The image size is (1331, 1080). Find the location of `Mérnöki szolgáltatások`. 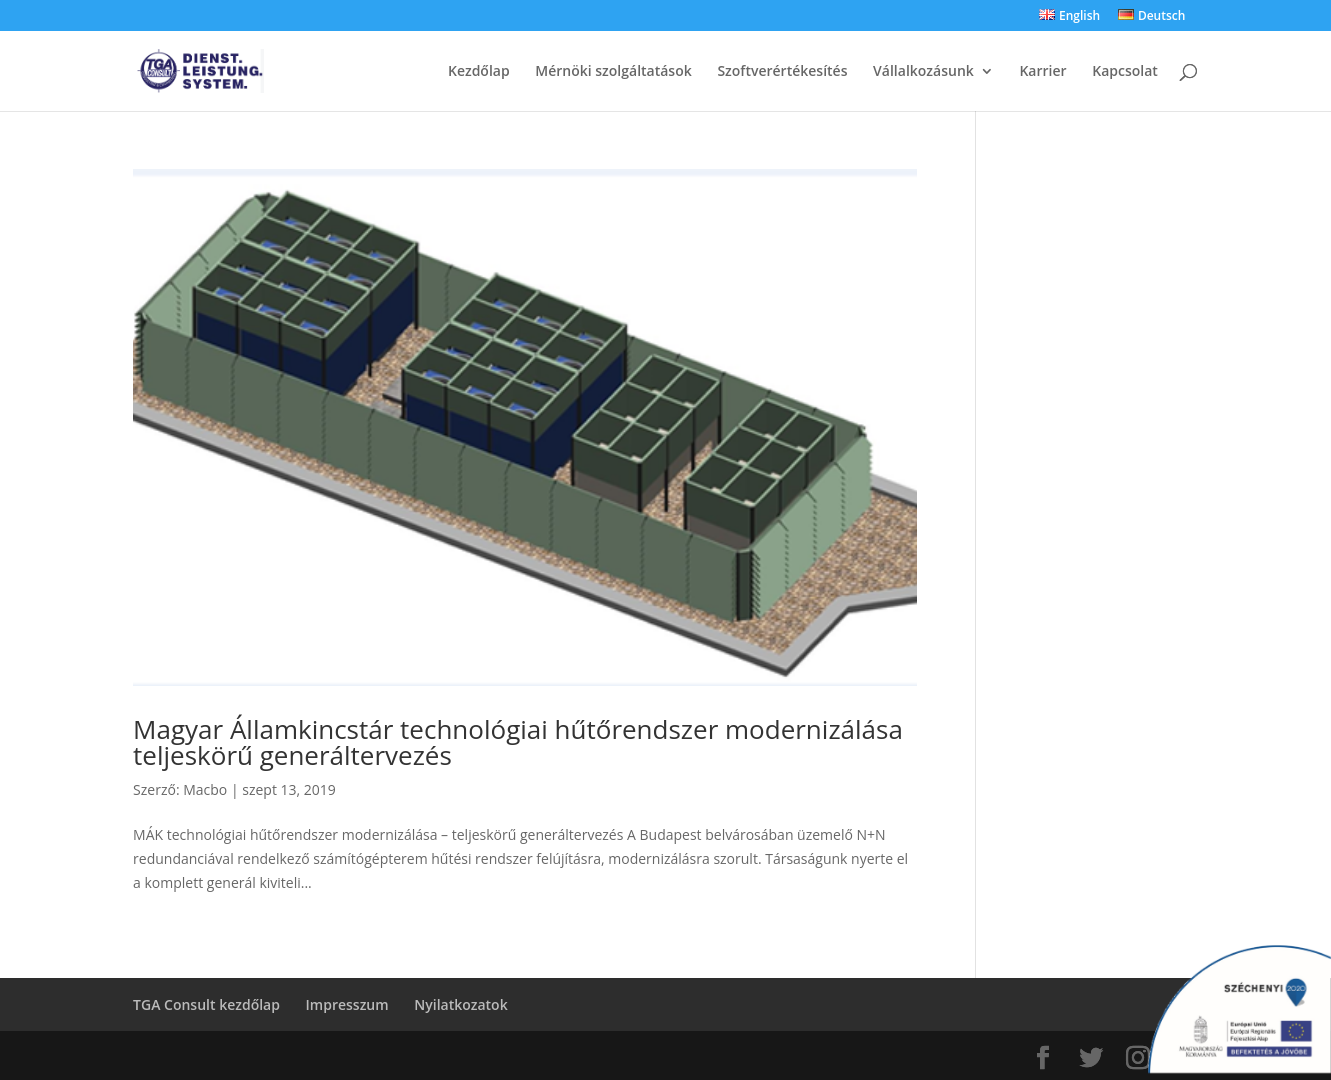

Mérnöki szolgáltatások is located at coordinates (613, 72).